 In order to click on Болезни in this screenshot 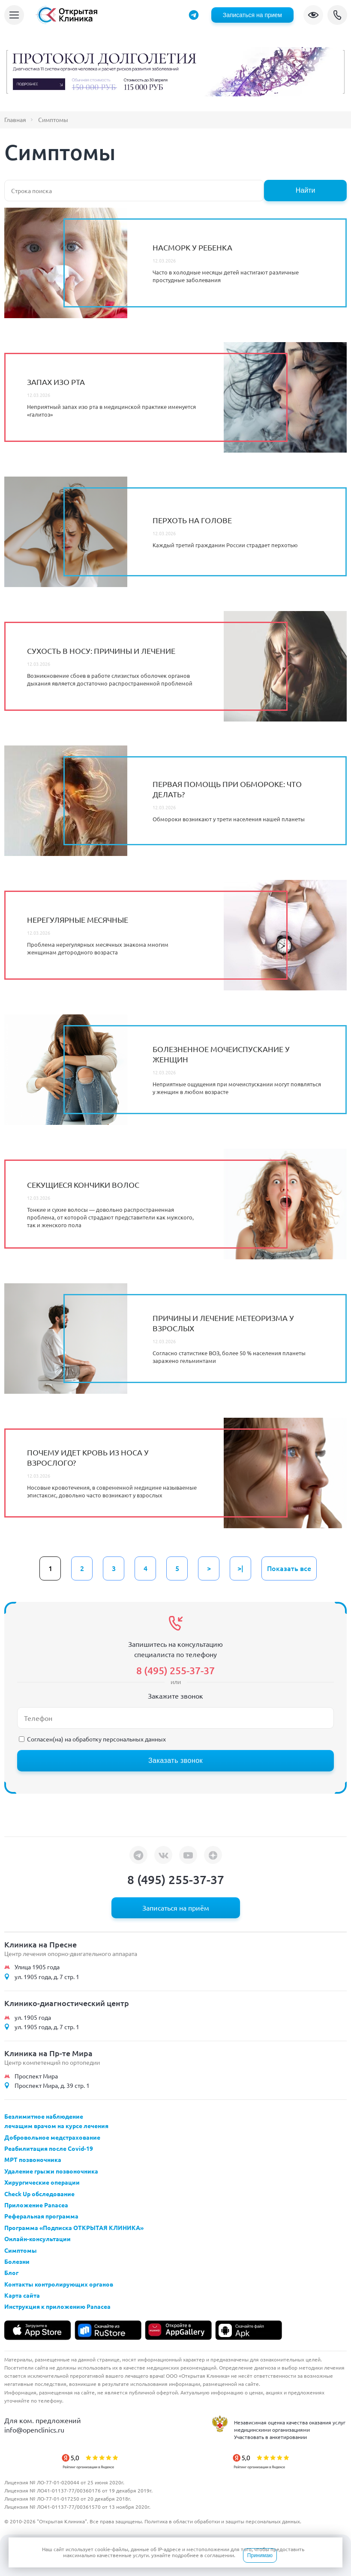, I will do `click(17, 2261)`.